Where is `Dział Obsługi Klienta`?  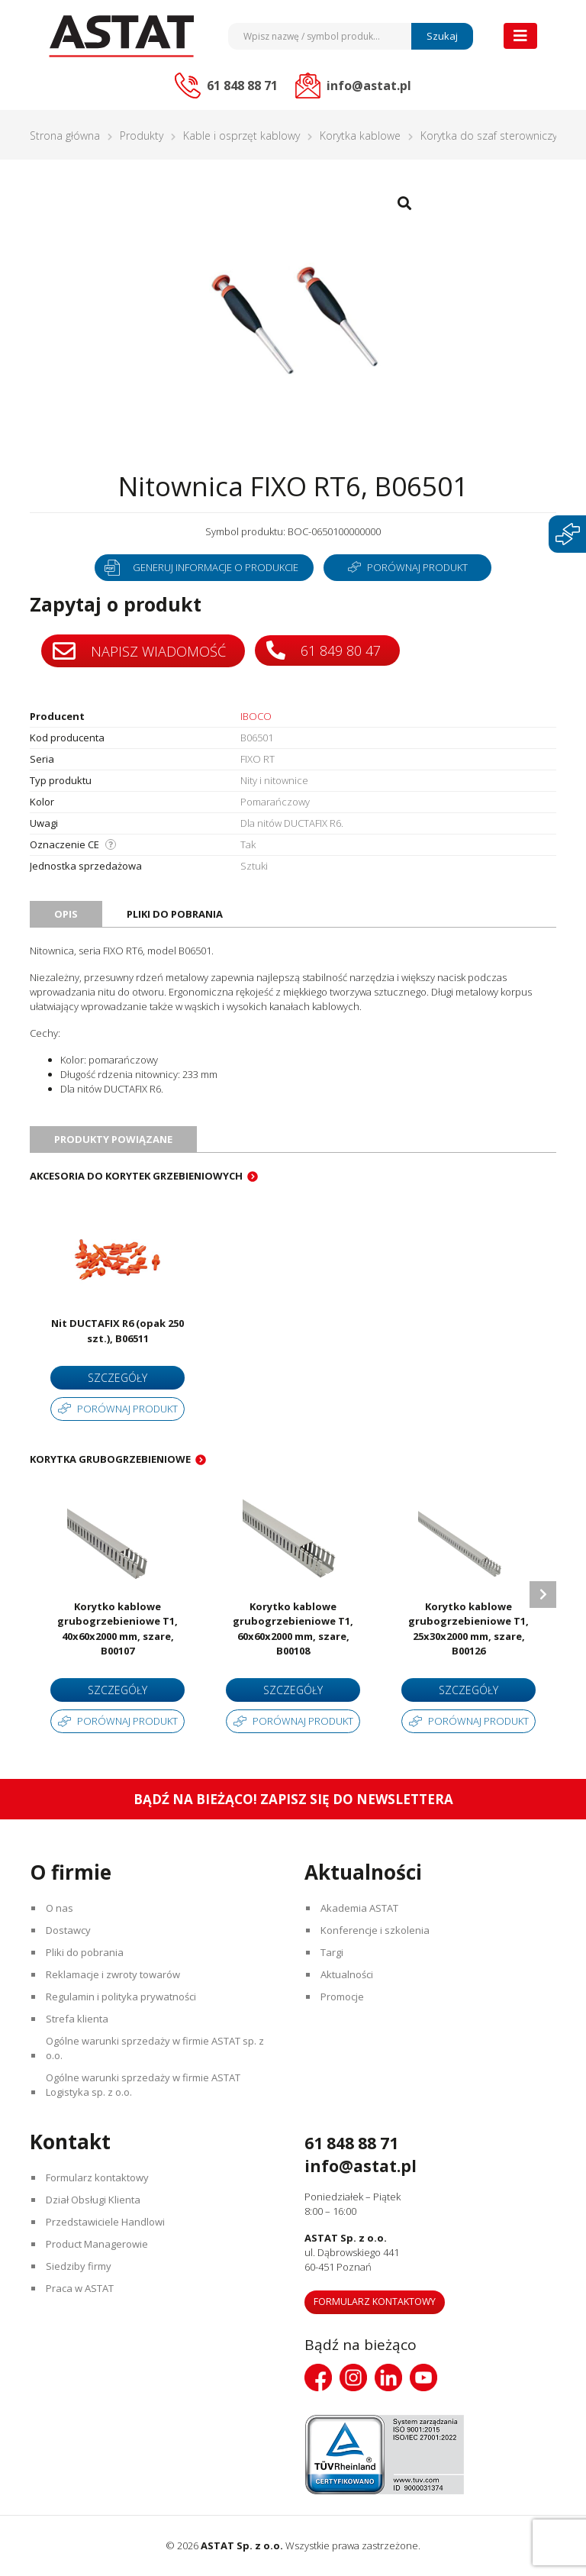 Dział Obsługi Klienta is located at coordinates (93, 2199).